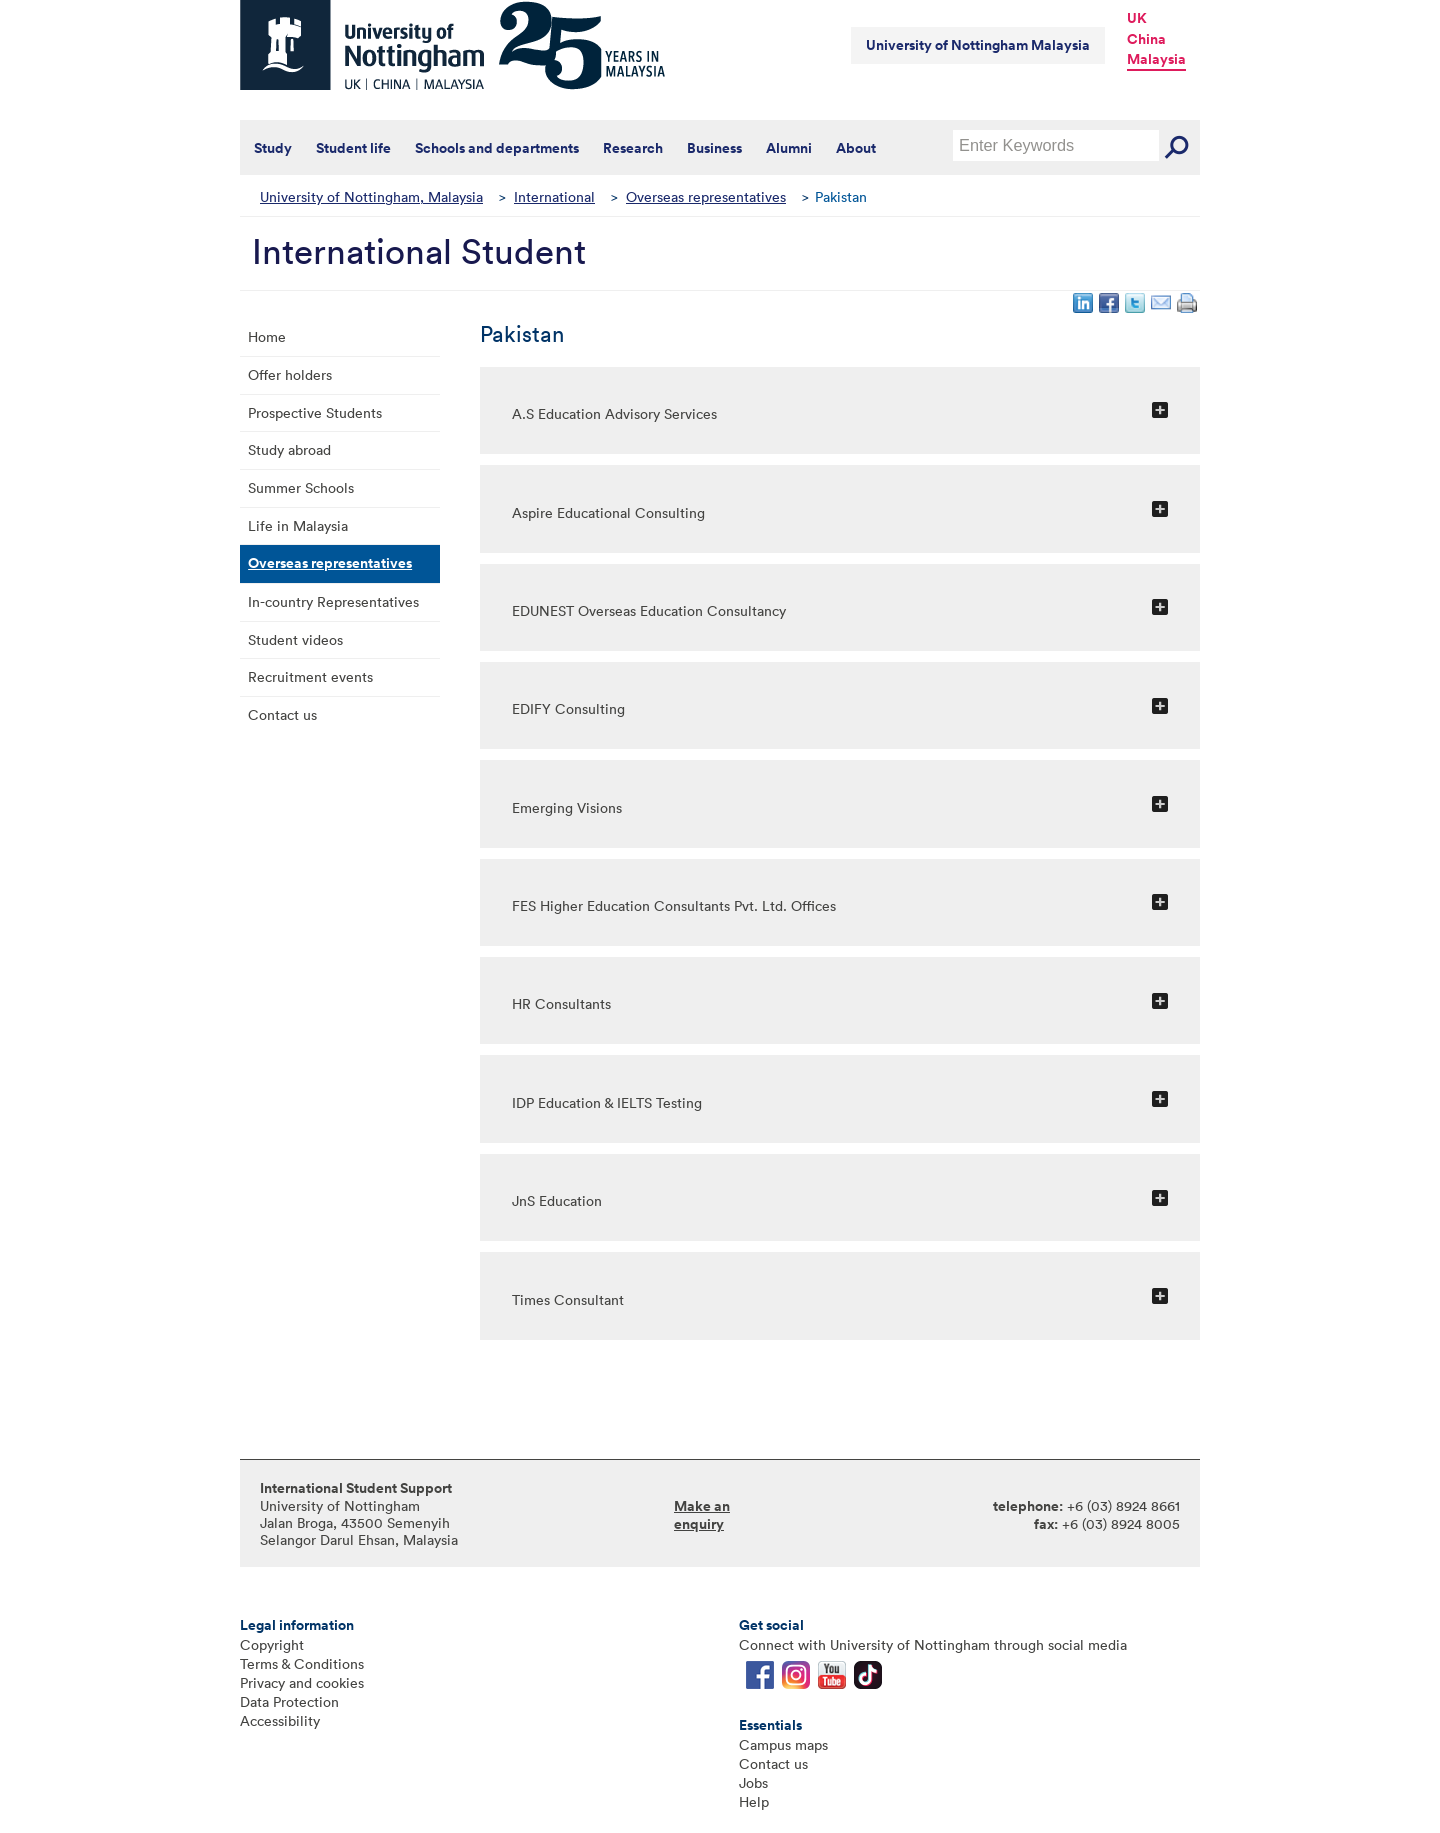 The height and width of the screenshot is (1833, 1440). Describe the element at coordinates (272, 1644) in the screenshot. I see `Copyright` at that location.